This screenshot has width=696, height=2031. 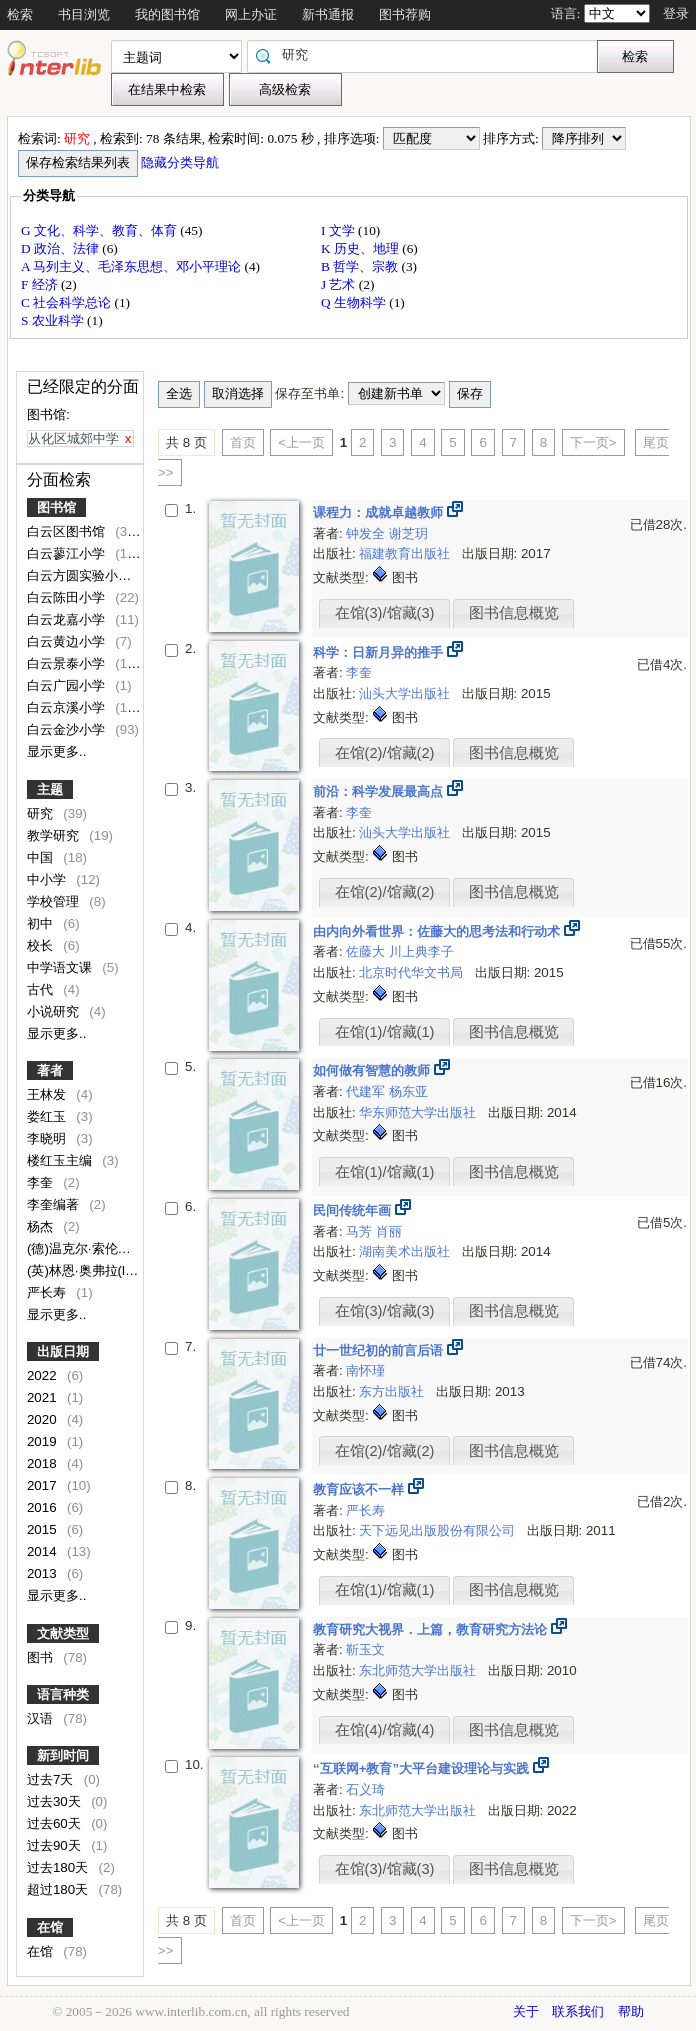 What do you see at coordinates (68, 553) in the screenshot?
I see `白云蓼江小学` at bounding box center [68, 553].